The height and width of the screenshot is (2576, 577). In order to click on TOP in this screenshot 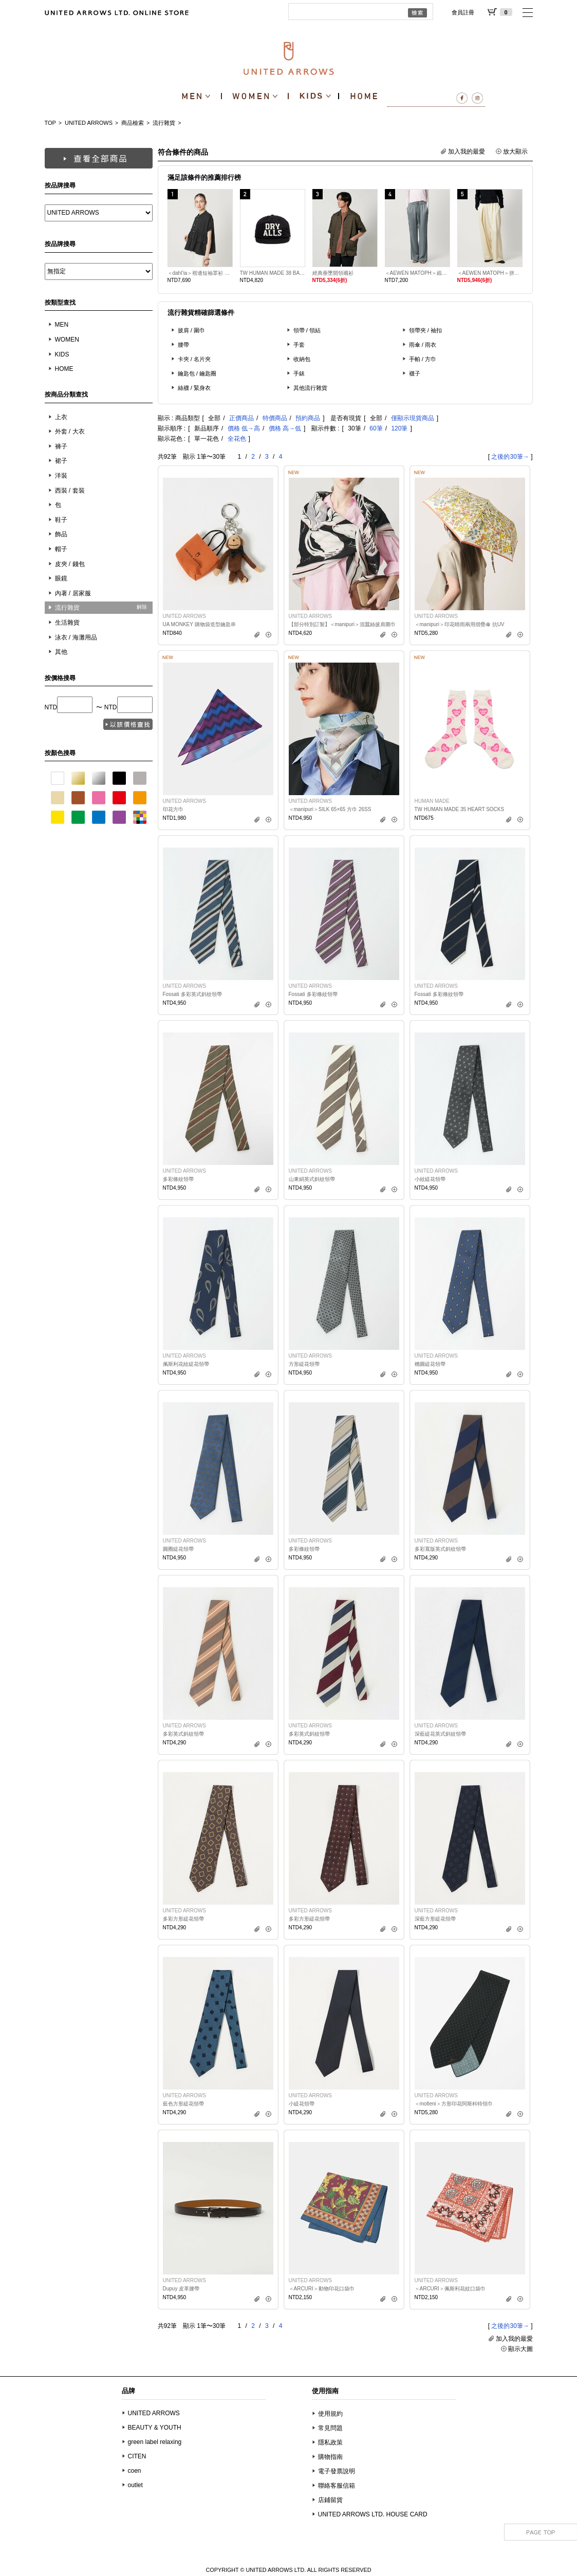, I will do `click(50, 123)`.